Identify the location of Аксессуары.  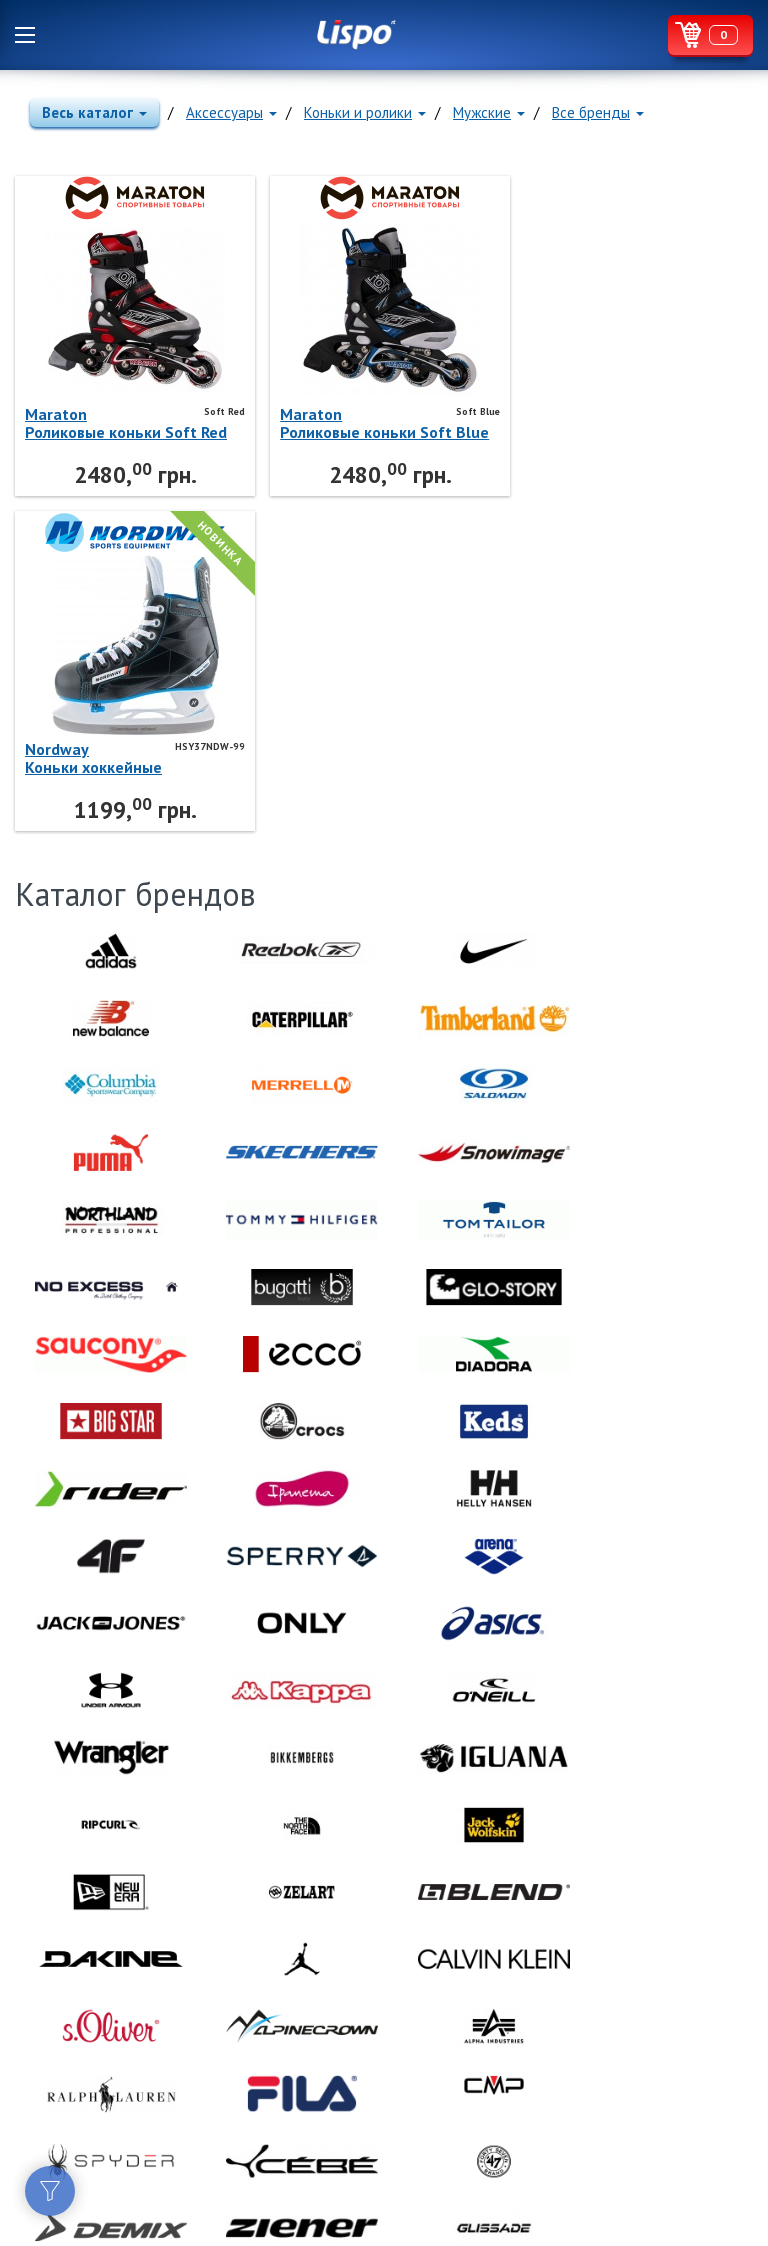
(231, 112).